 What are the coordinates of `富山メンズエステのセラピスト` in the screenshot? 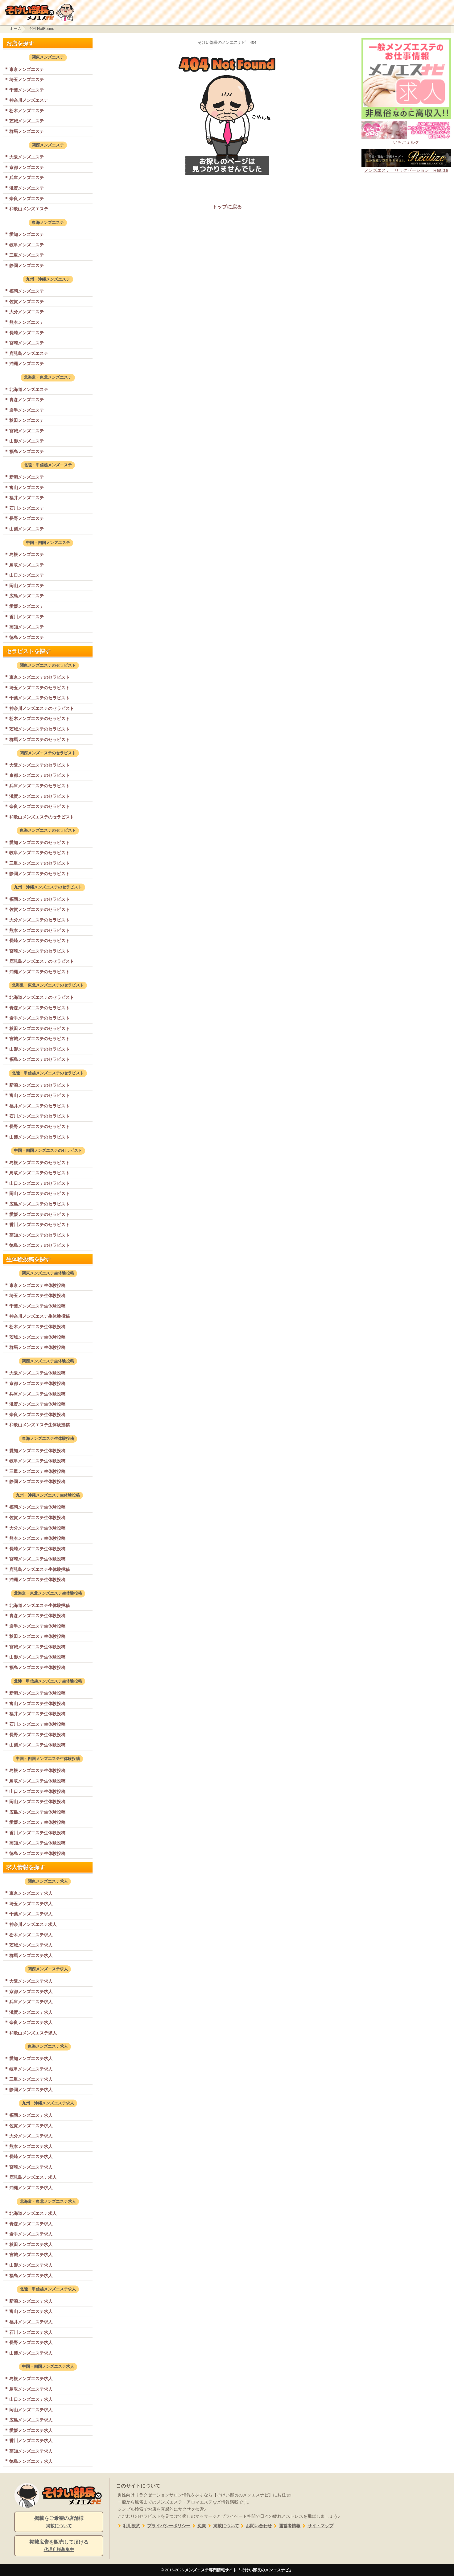 It's located at (39, 1095).